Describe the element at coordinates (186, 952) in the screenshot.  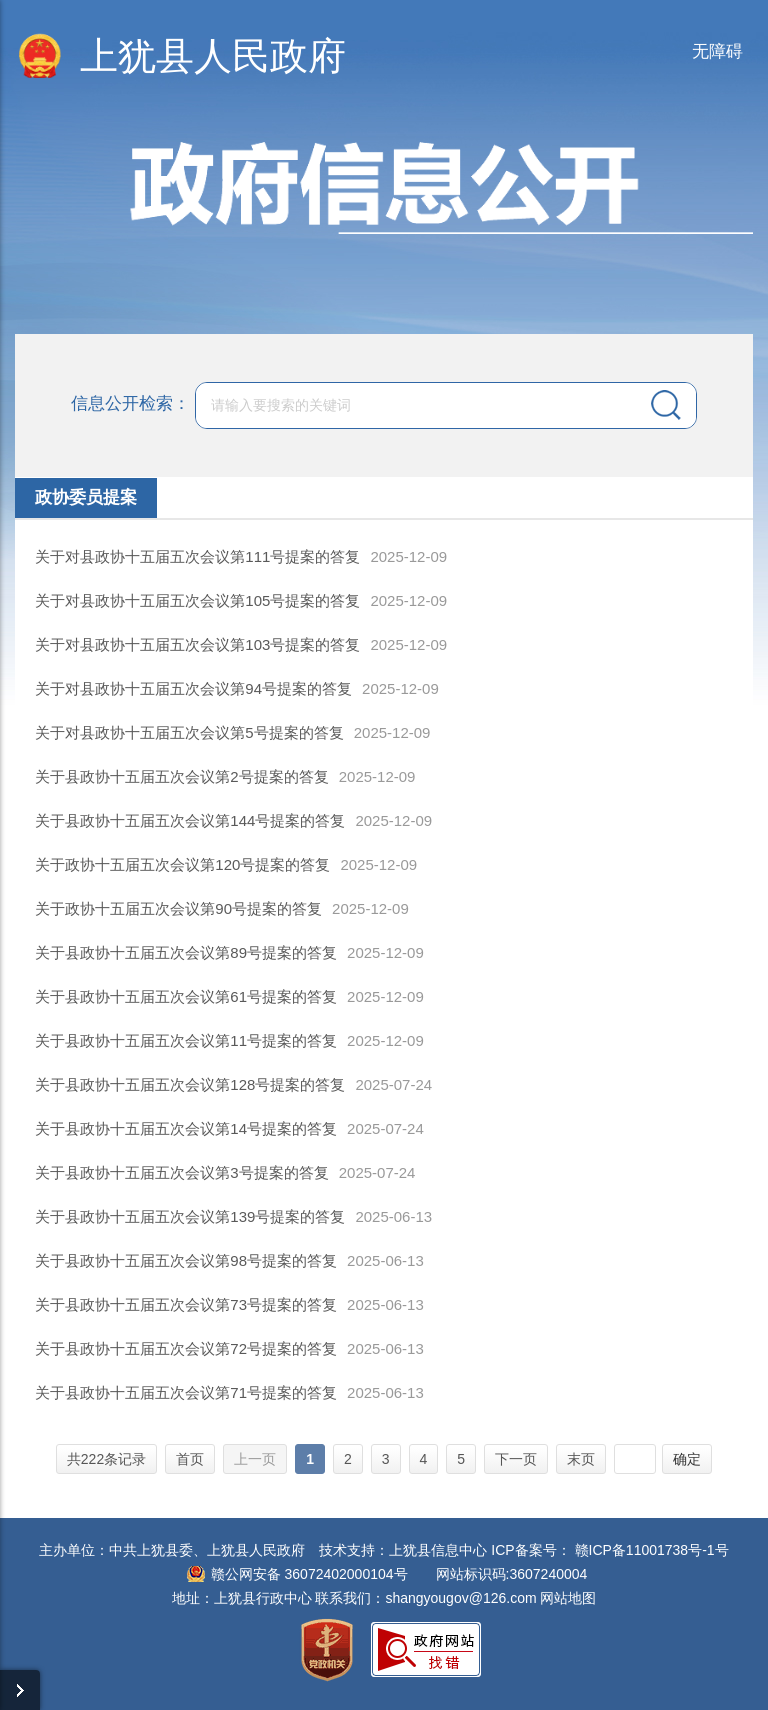
I see `关于县政协十五届五次会议第89号提案的答复` at that location.